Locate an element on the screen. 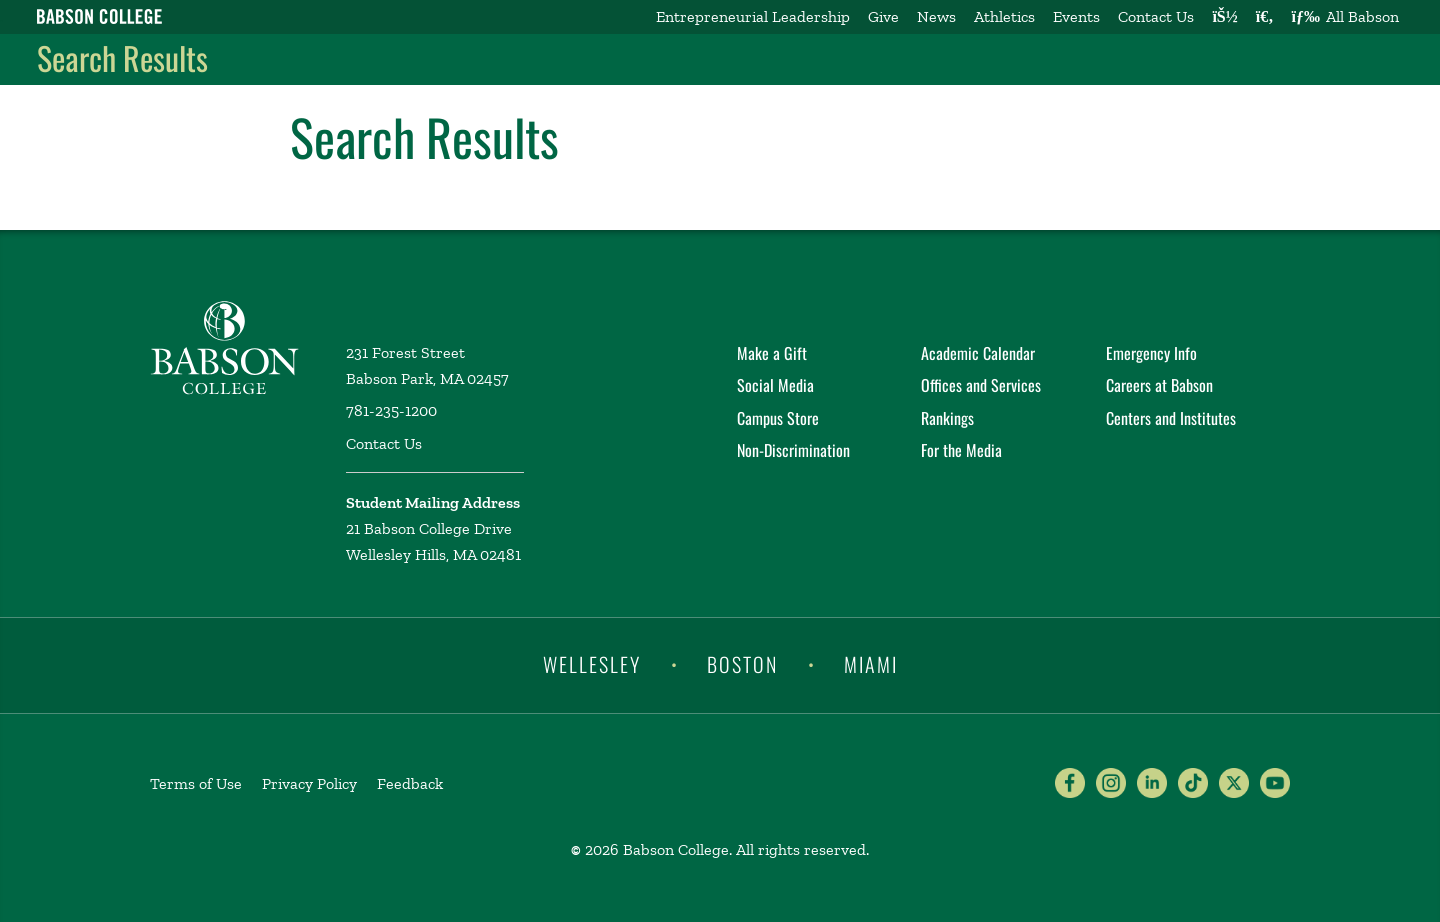 This screenshot has width=1440, height=922. Boston is located at coordinates (742, 664).